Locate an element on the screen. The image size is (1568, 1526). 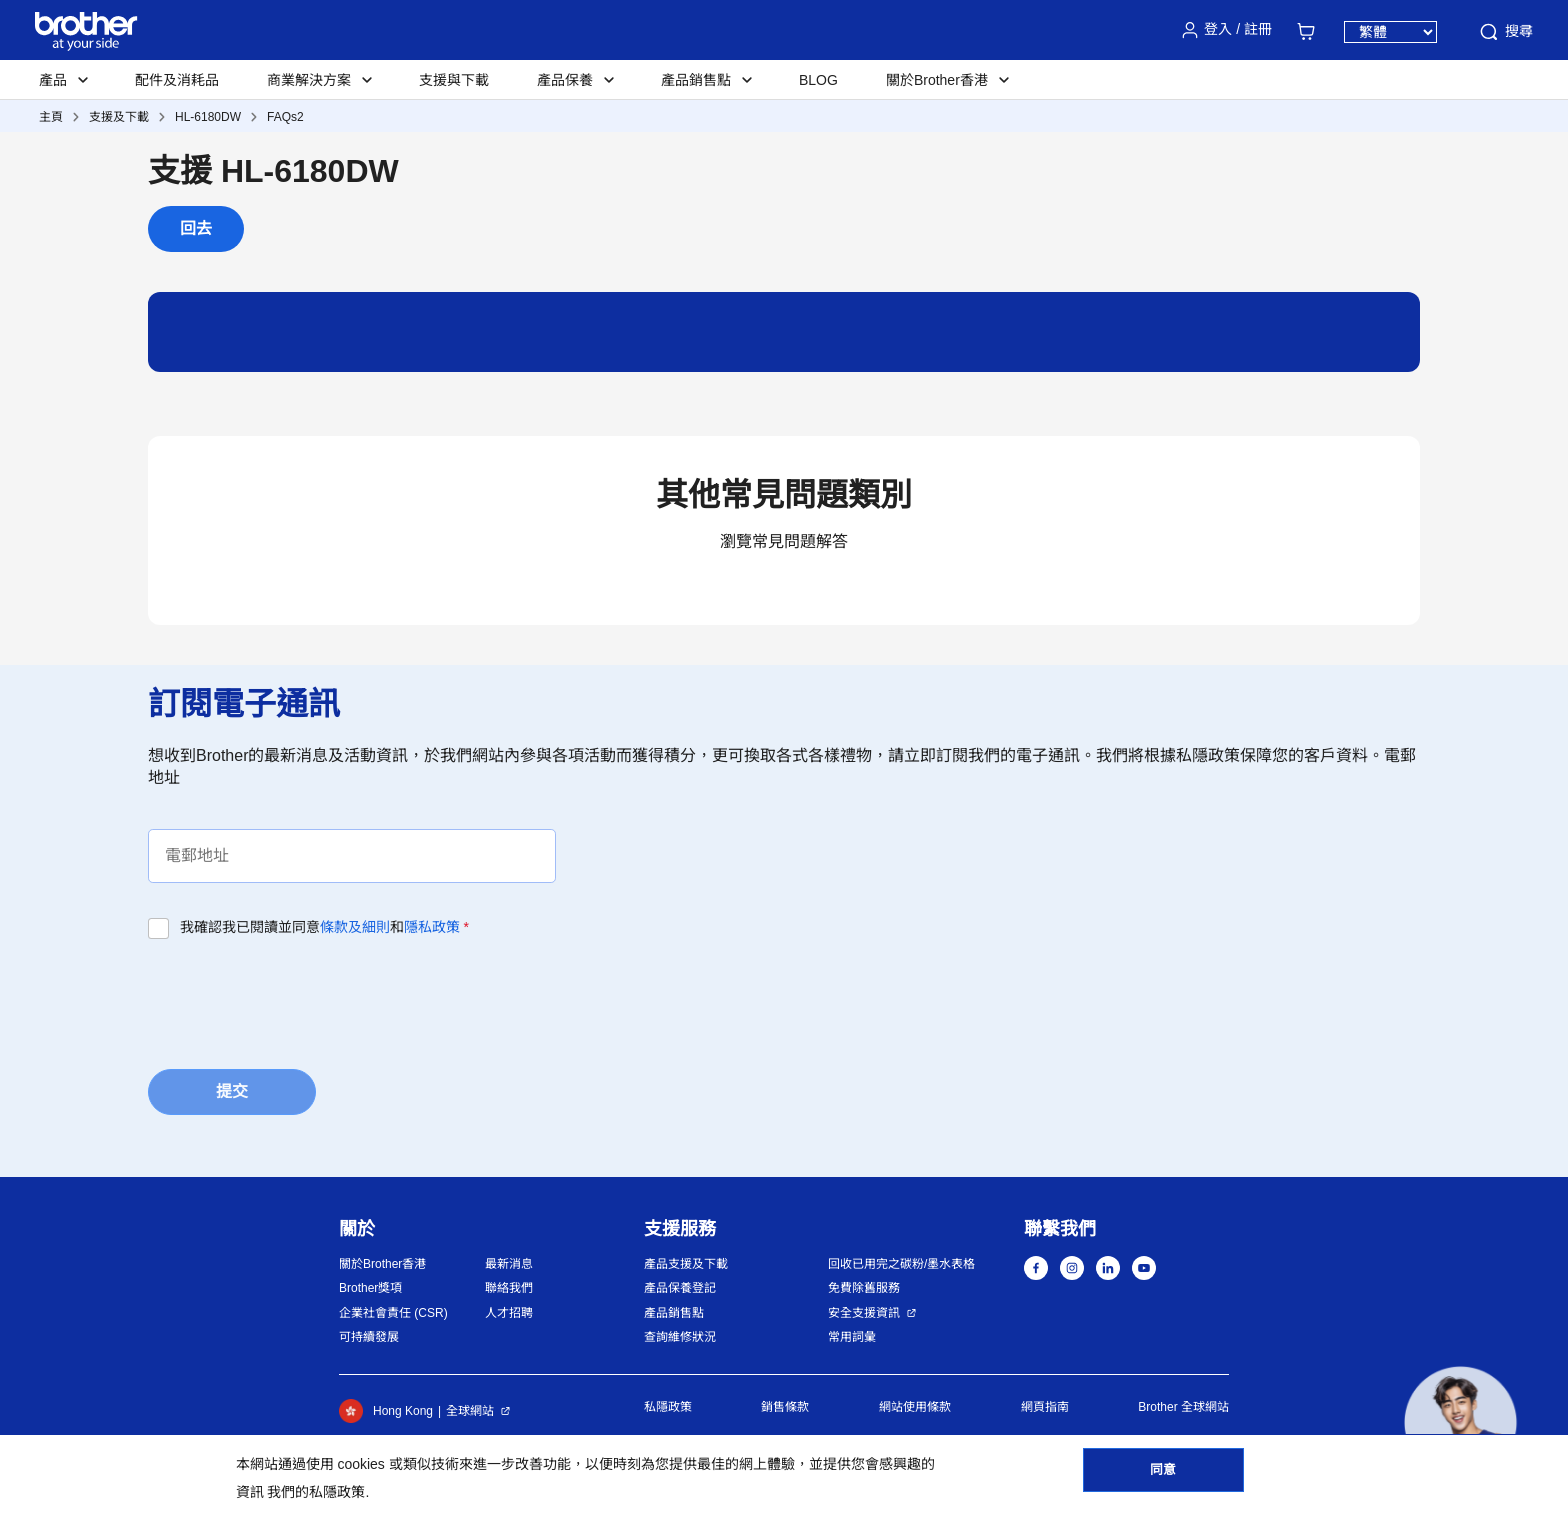
回去 is located at coordinates (196, 228).